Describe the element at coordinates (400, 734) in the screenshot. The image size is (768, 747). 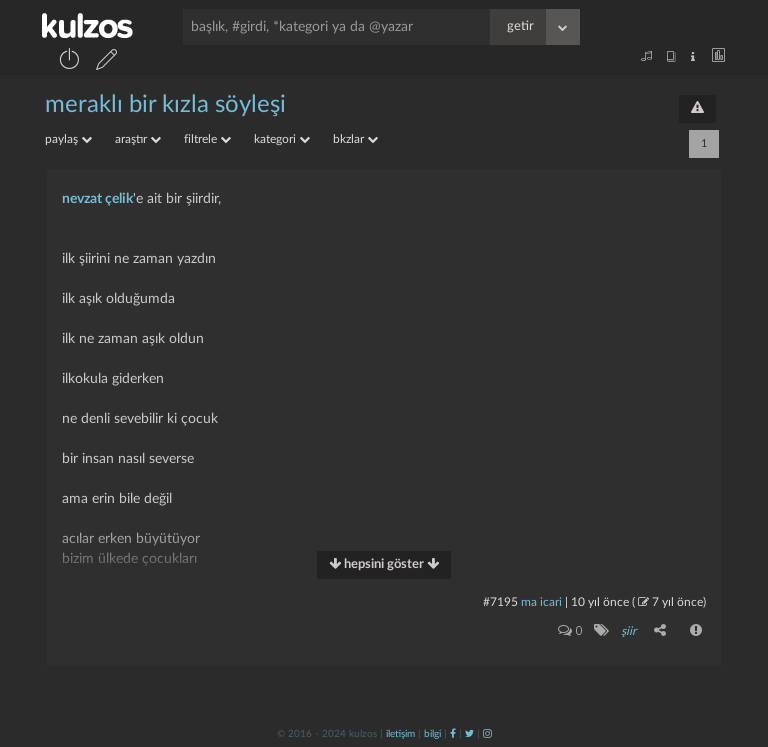
I see `iletişim` at that location.